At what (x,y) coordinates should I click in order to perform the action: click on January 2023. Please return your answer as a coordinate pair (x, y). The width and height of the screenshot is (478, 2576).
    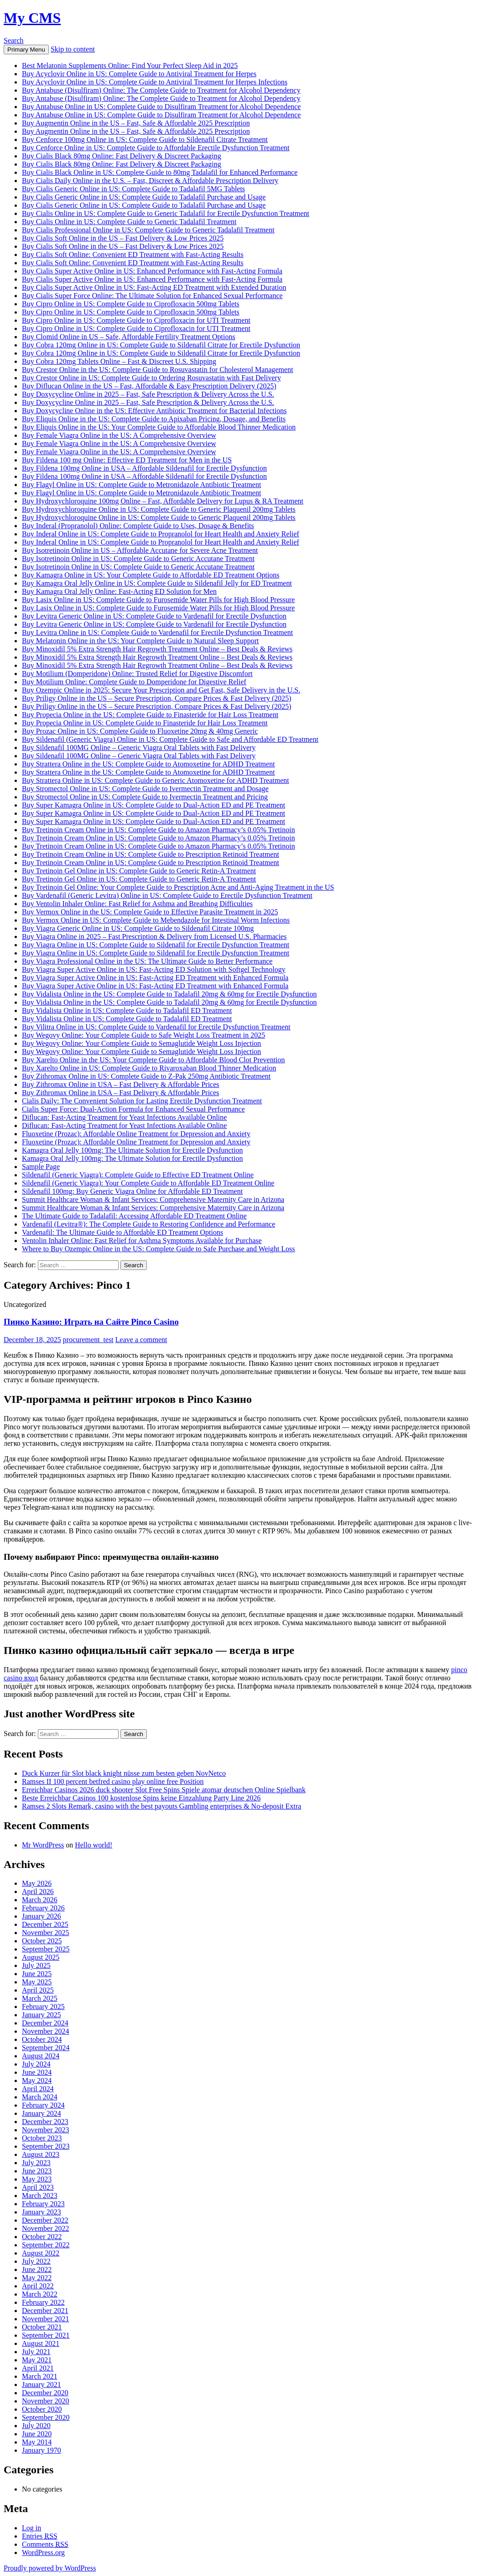
    Looking at the image, I should click on (41, 2212).